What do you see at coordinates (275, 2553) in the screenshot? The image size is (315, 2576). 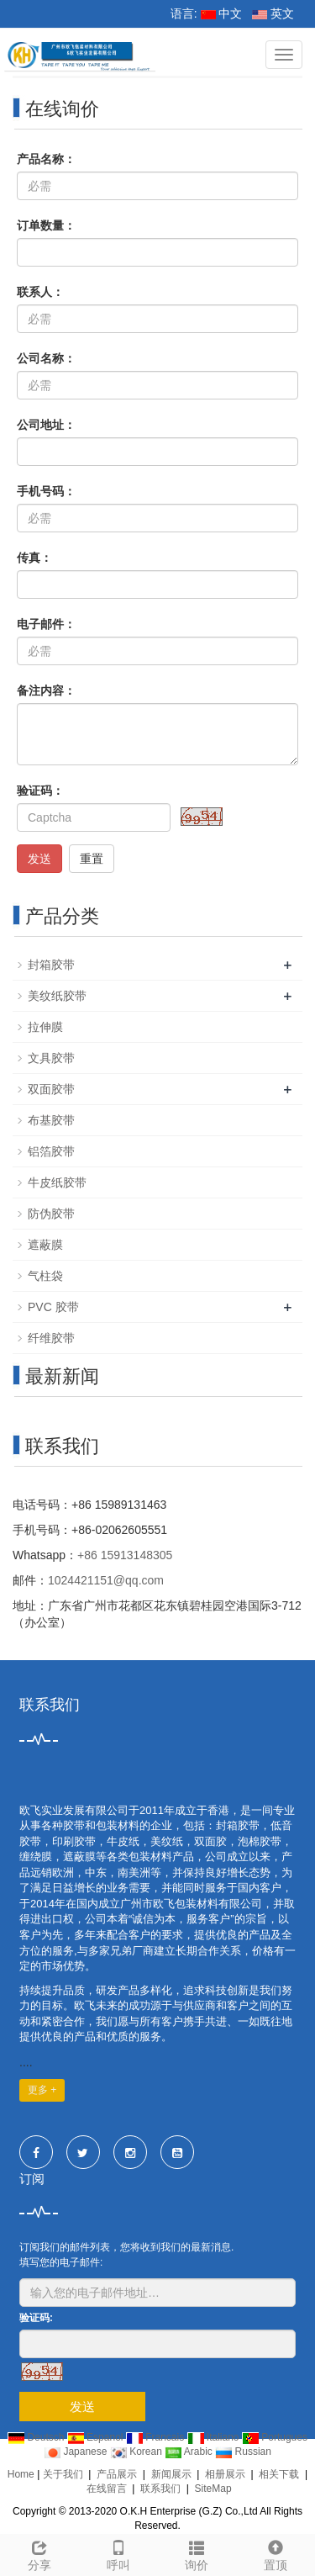 I see `置顶` at bounding box center [275, 2553].